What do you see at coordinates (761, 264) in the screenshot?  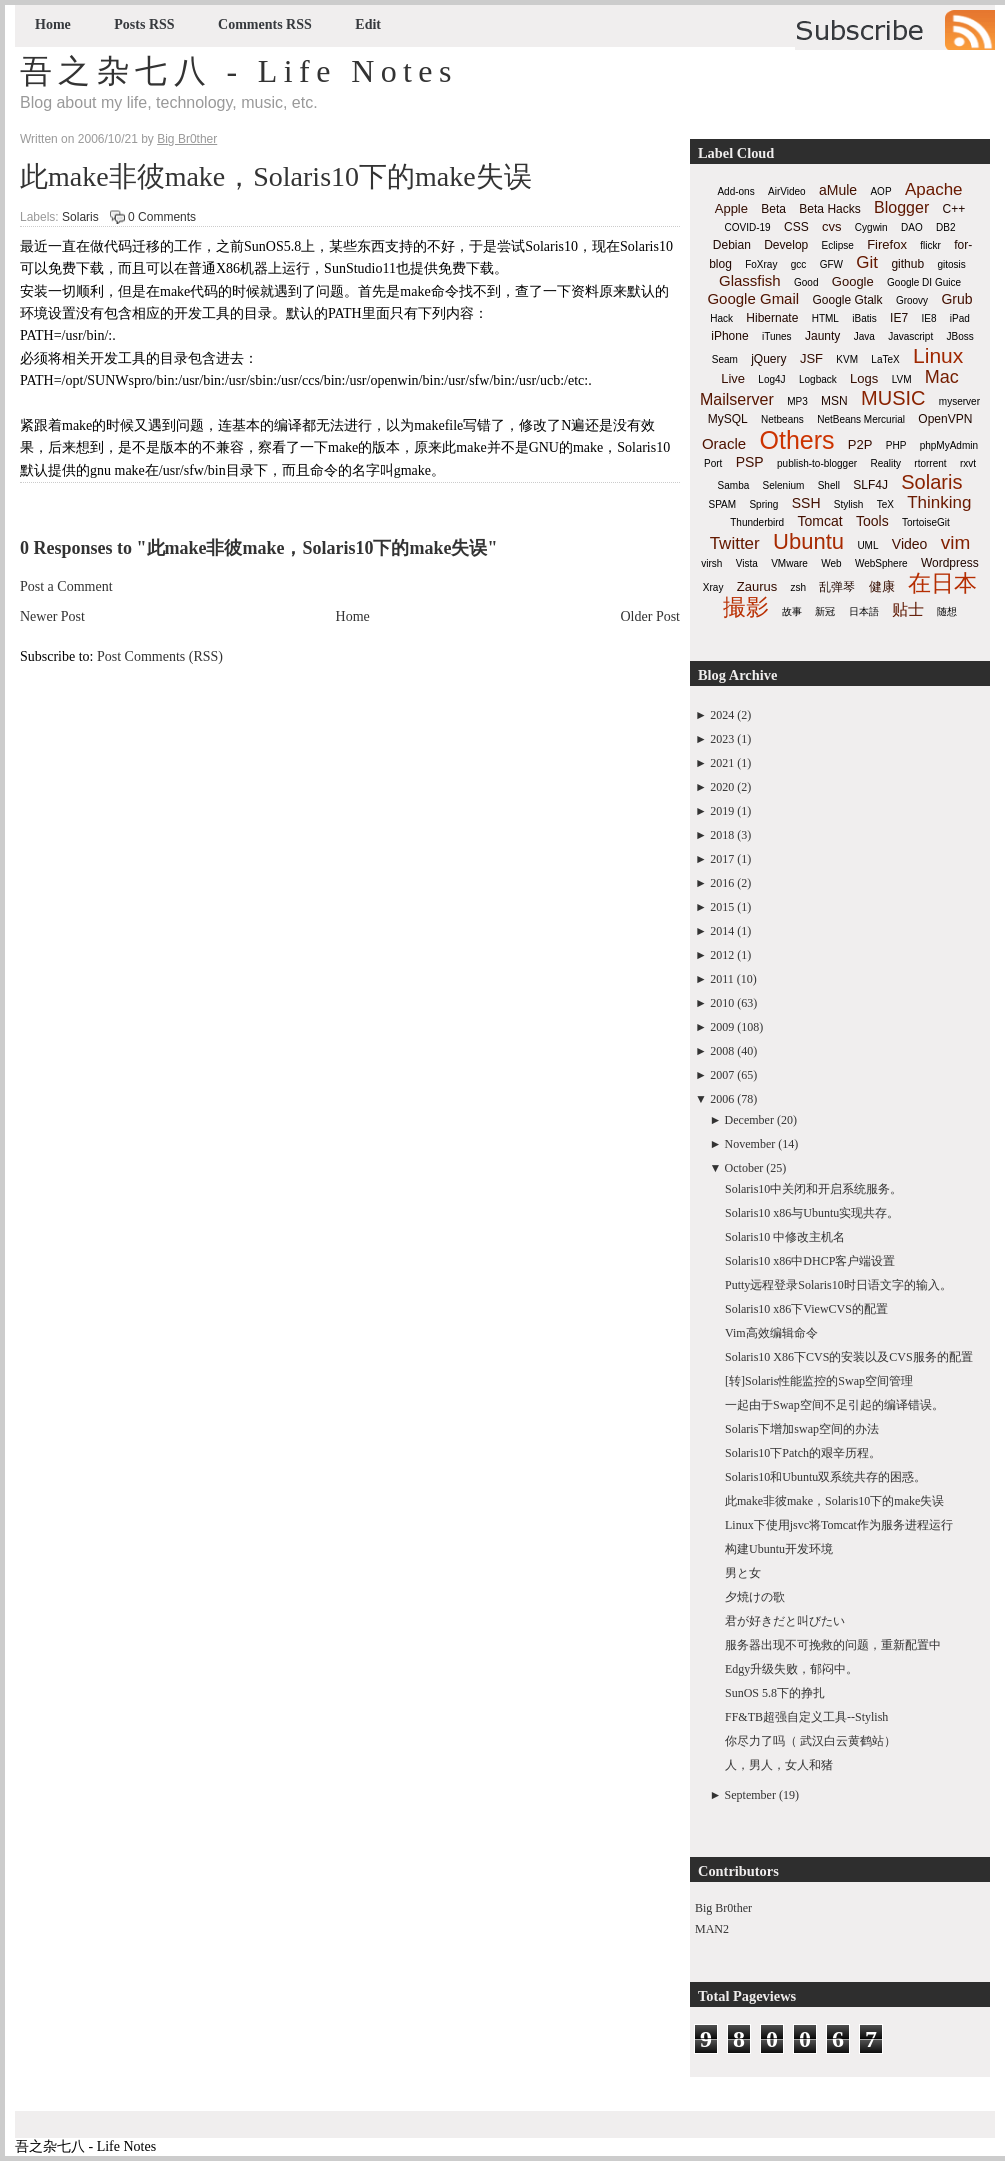 I see `FoXray` at bounding box center [761, 264].